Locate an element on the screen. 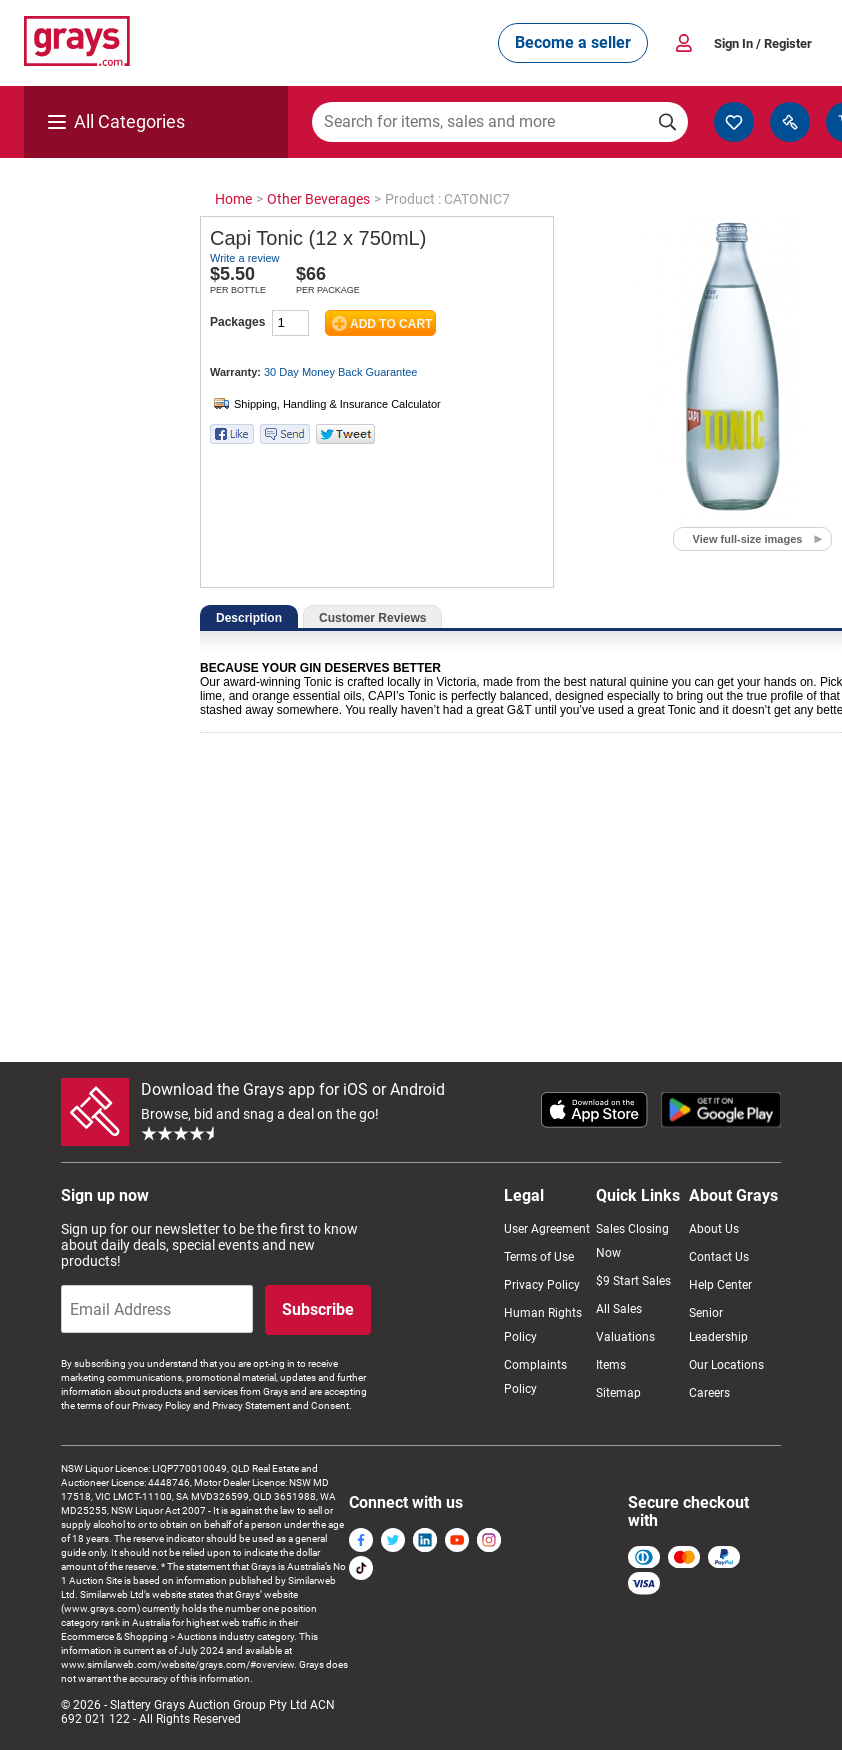  Complaints Policy is located at coordinates (535, 1377).